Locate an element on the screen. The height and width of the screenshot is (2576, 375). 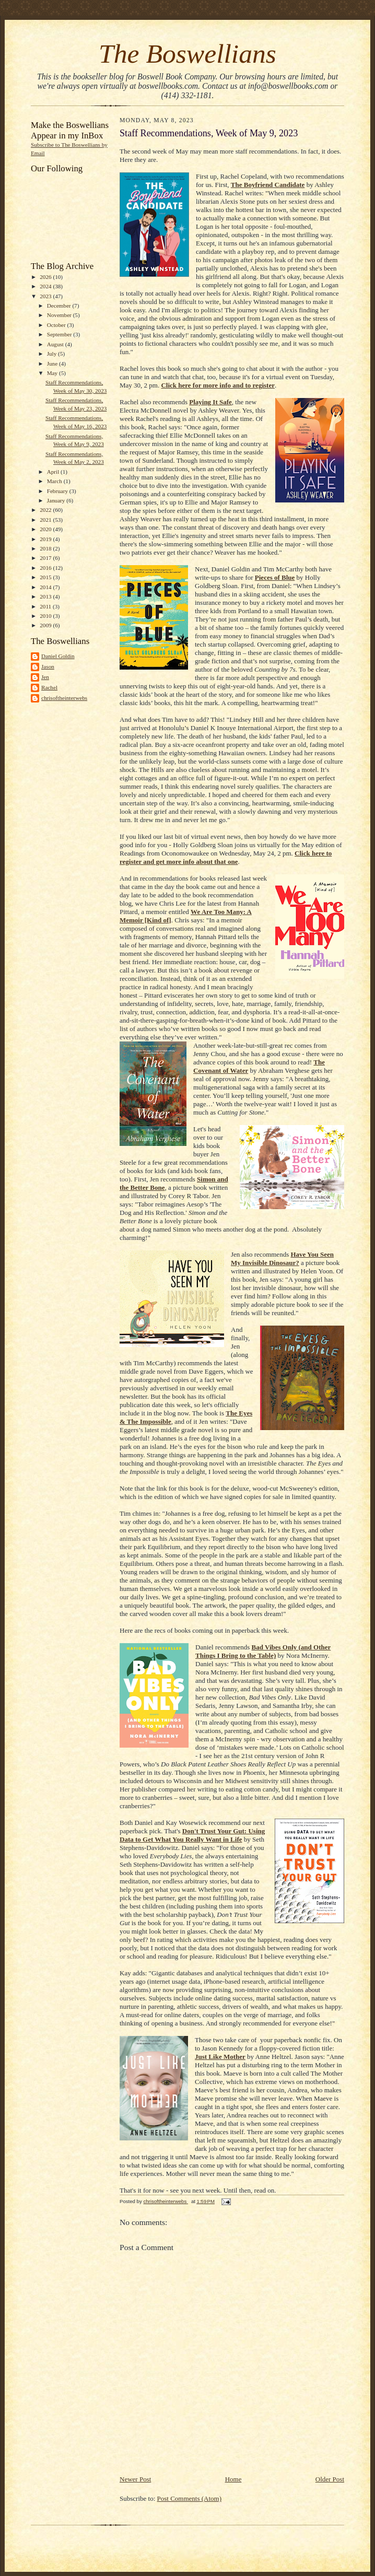
December is located at coordinates (60, 305).